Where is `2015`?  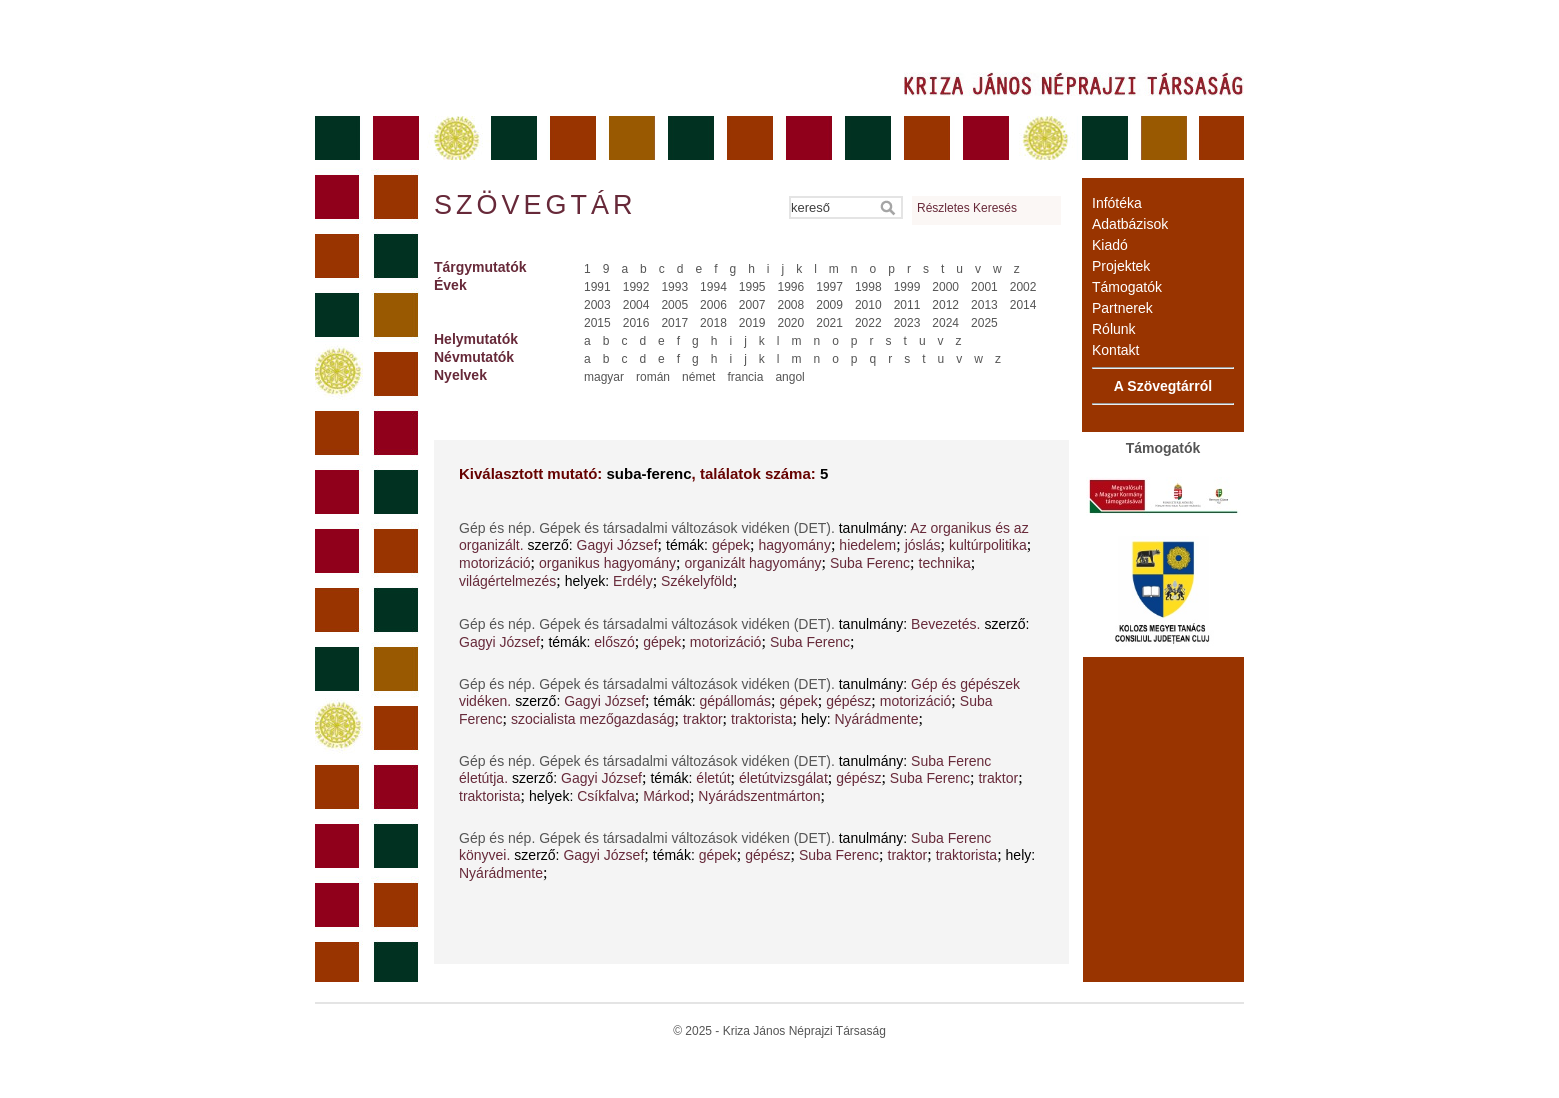 2015 is located at coordinates (597, 323).